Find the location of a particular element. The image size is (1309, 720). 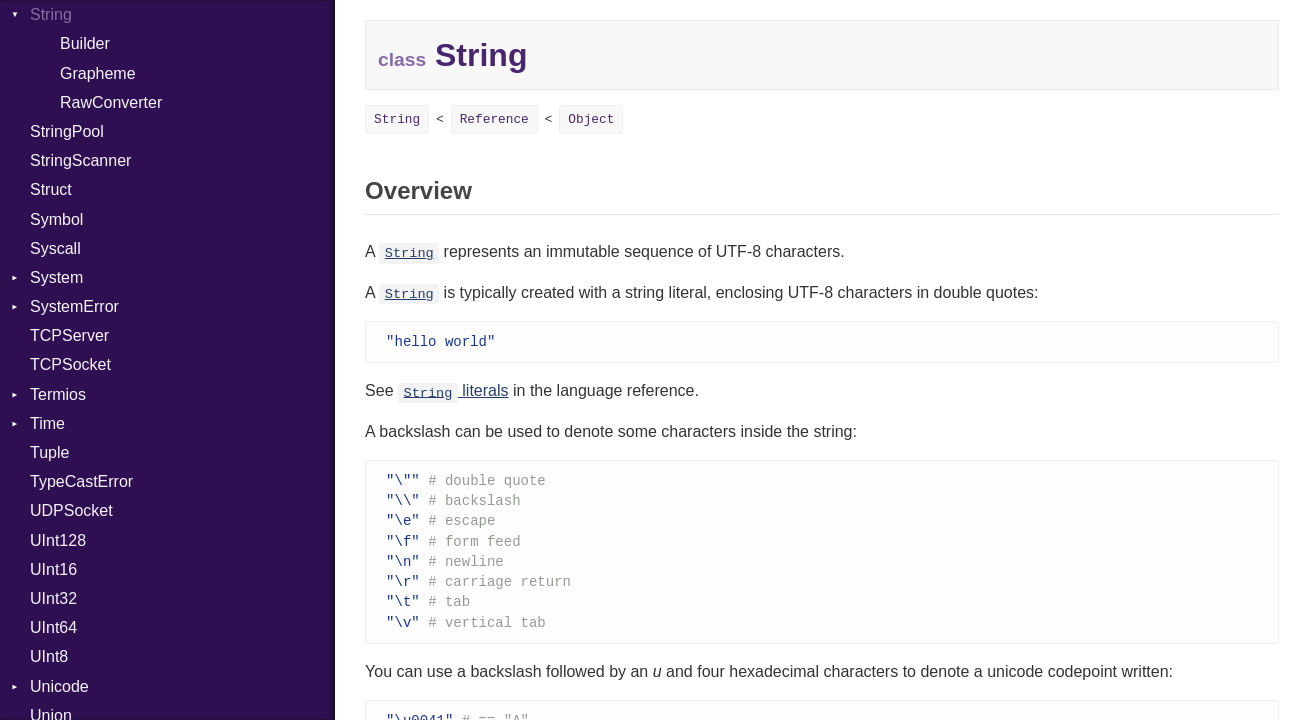

UInt32 is located at coordinates (53, 598).